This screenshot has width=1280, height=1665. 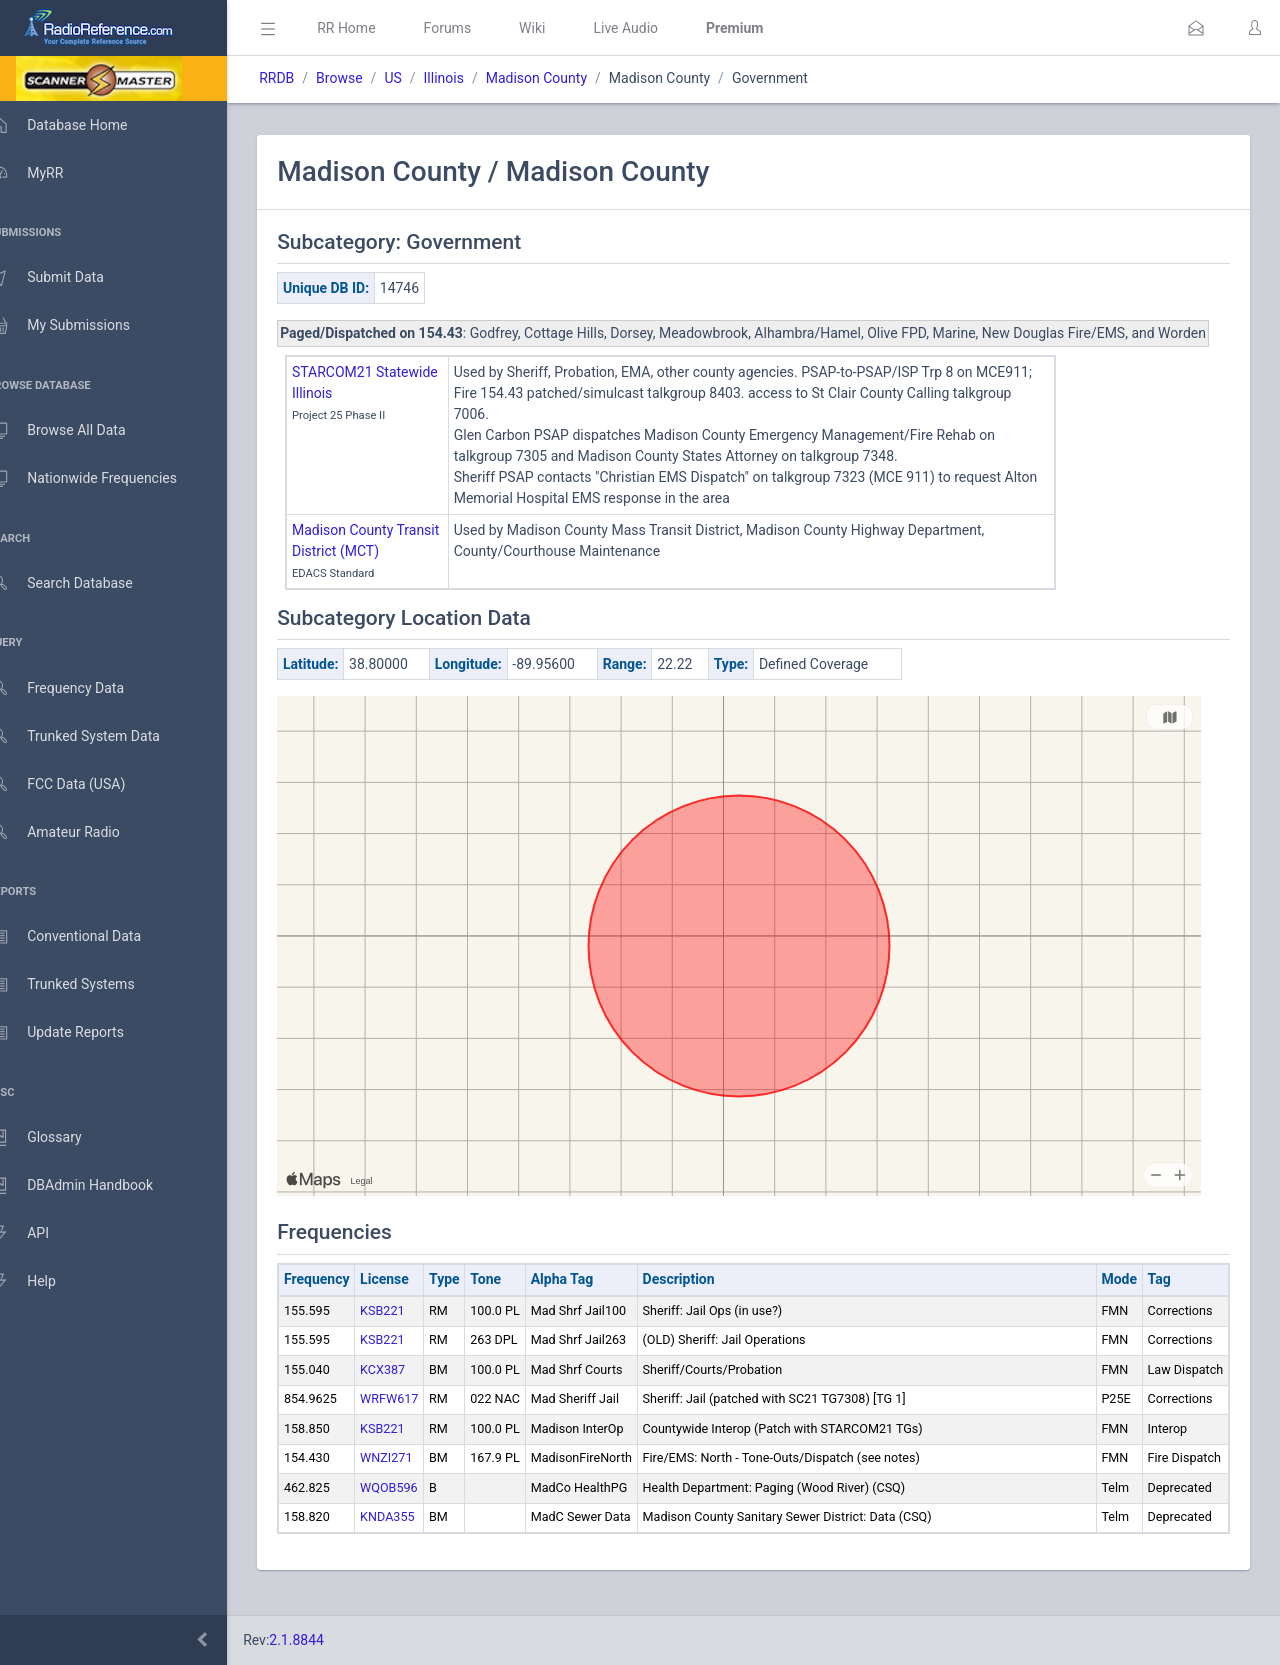 I want to click on Search Database, so click(x=81, y=583).